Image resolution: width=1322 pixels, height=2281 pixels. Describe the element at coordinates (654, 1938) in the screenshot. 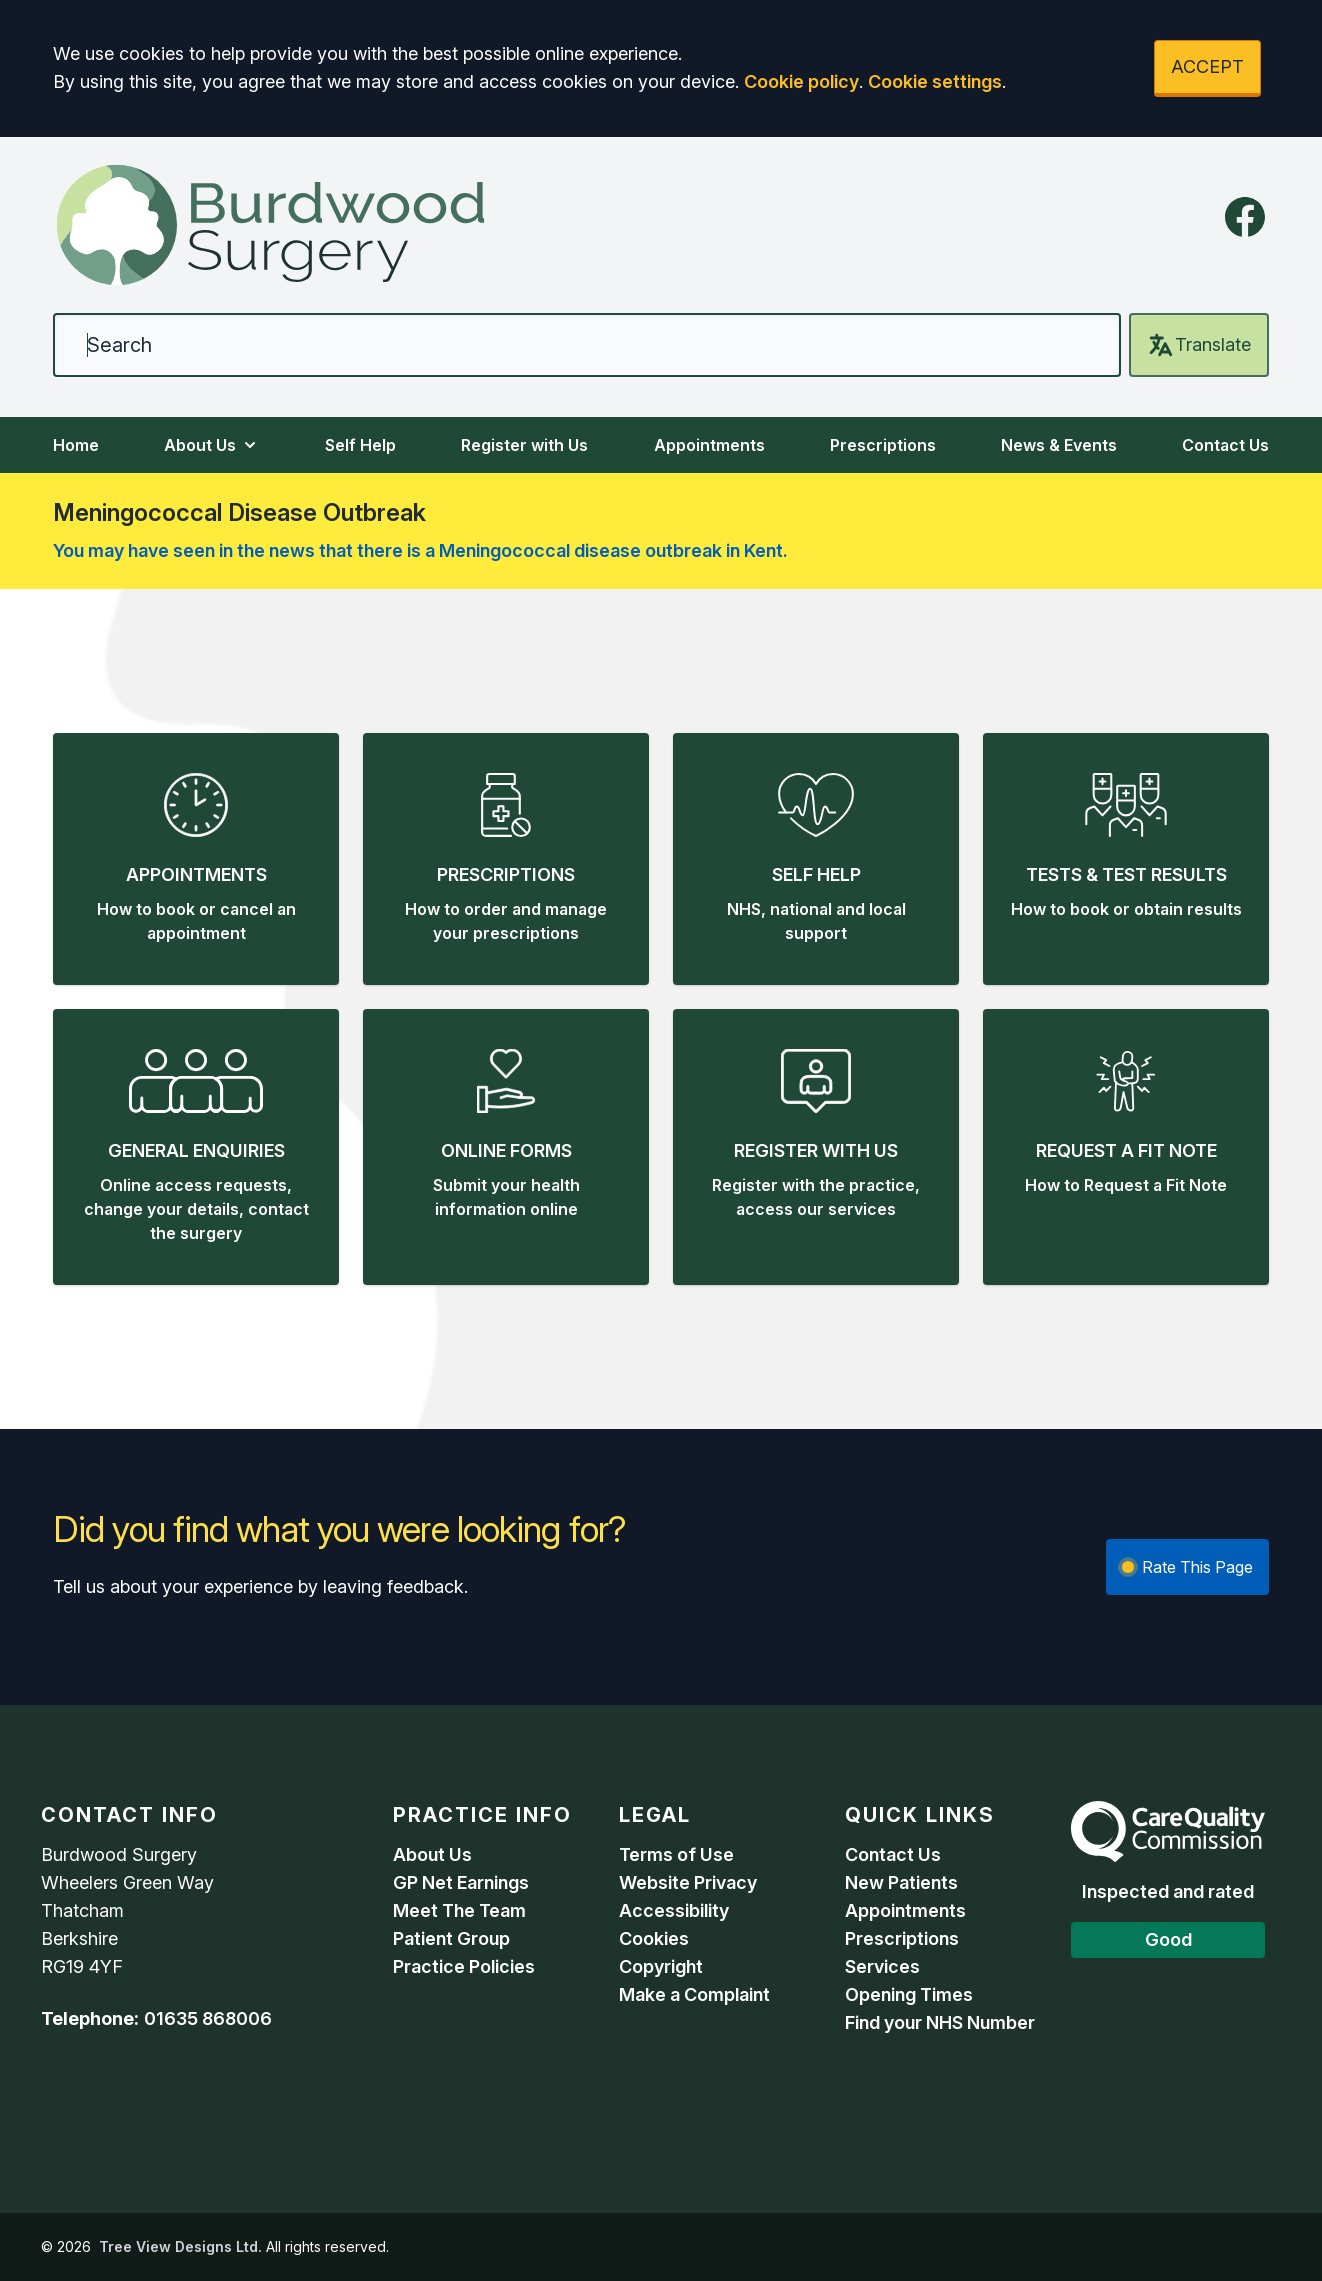

I see `Cookies` at that location.